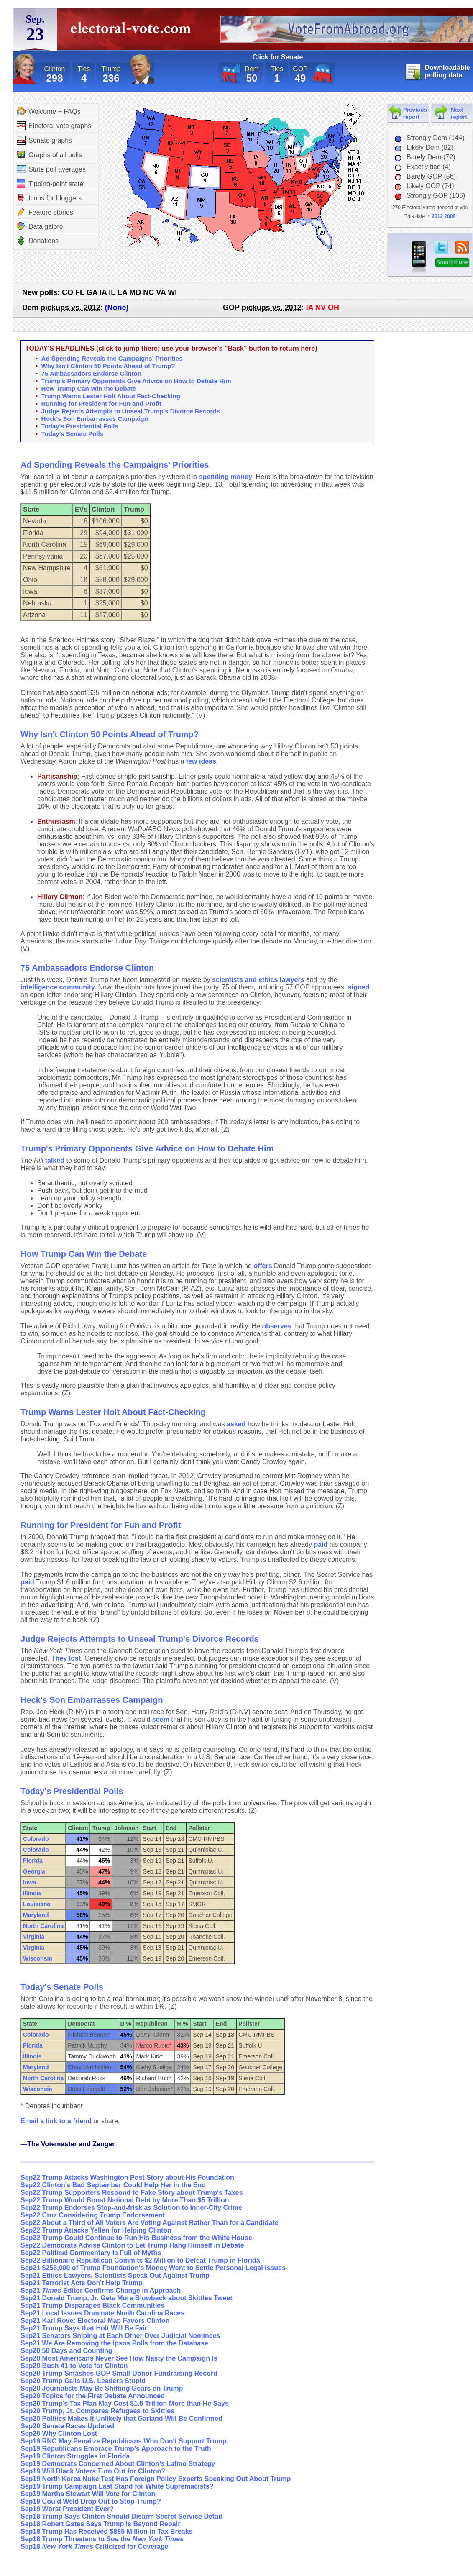  Describe the element at coordinates (262, 1265) in the screenshot. I see `offers` at that location.